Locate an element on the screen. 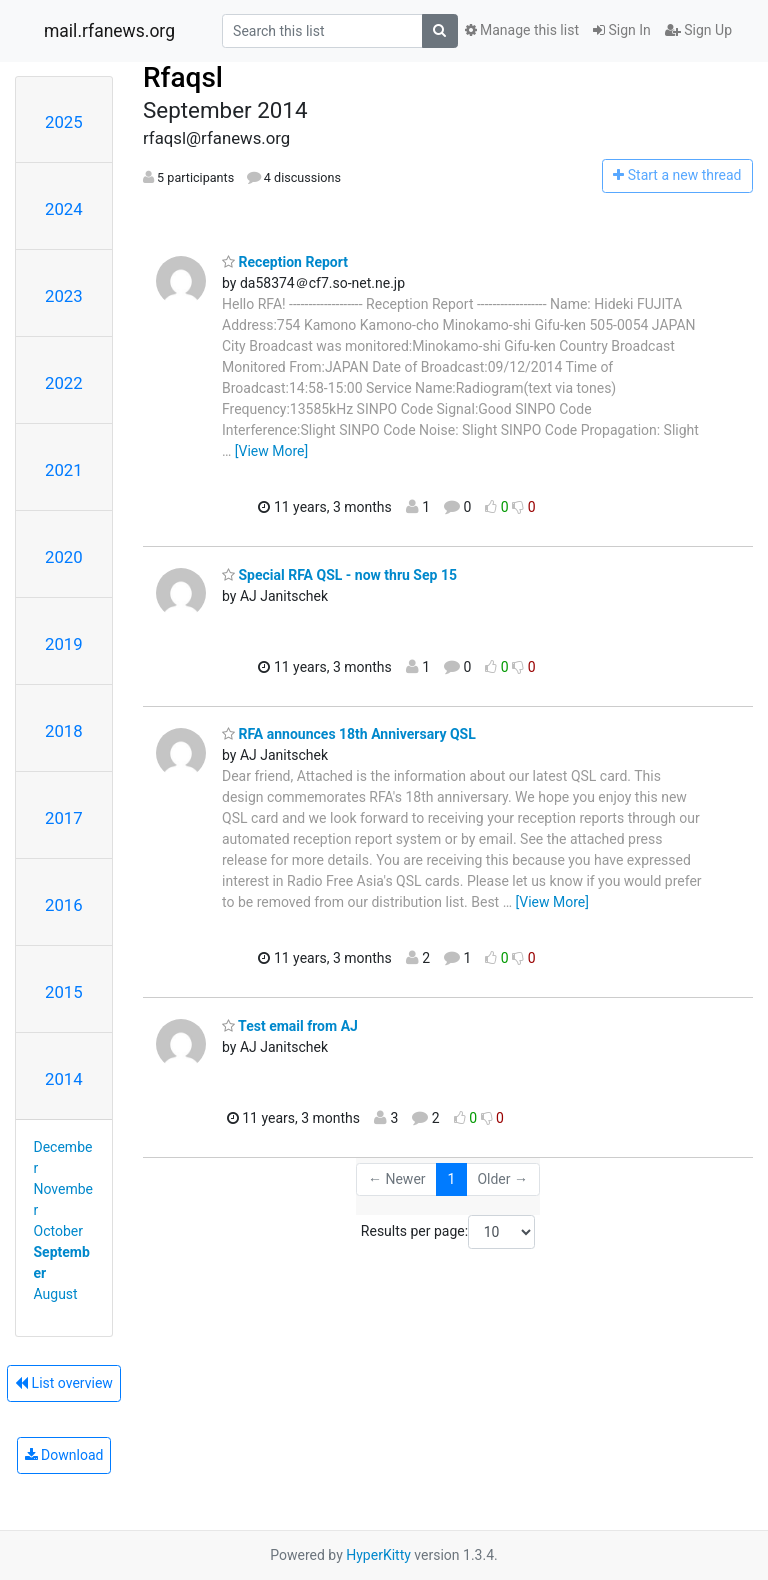 This screenshot has width=768, height=1580. 2021 is located at coordinates (64, 470).